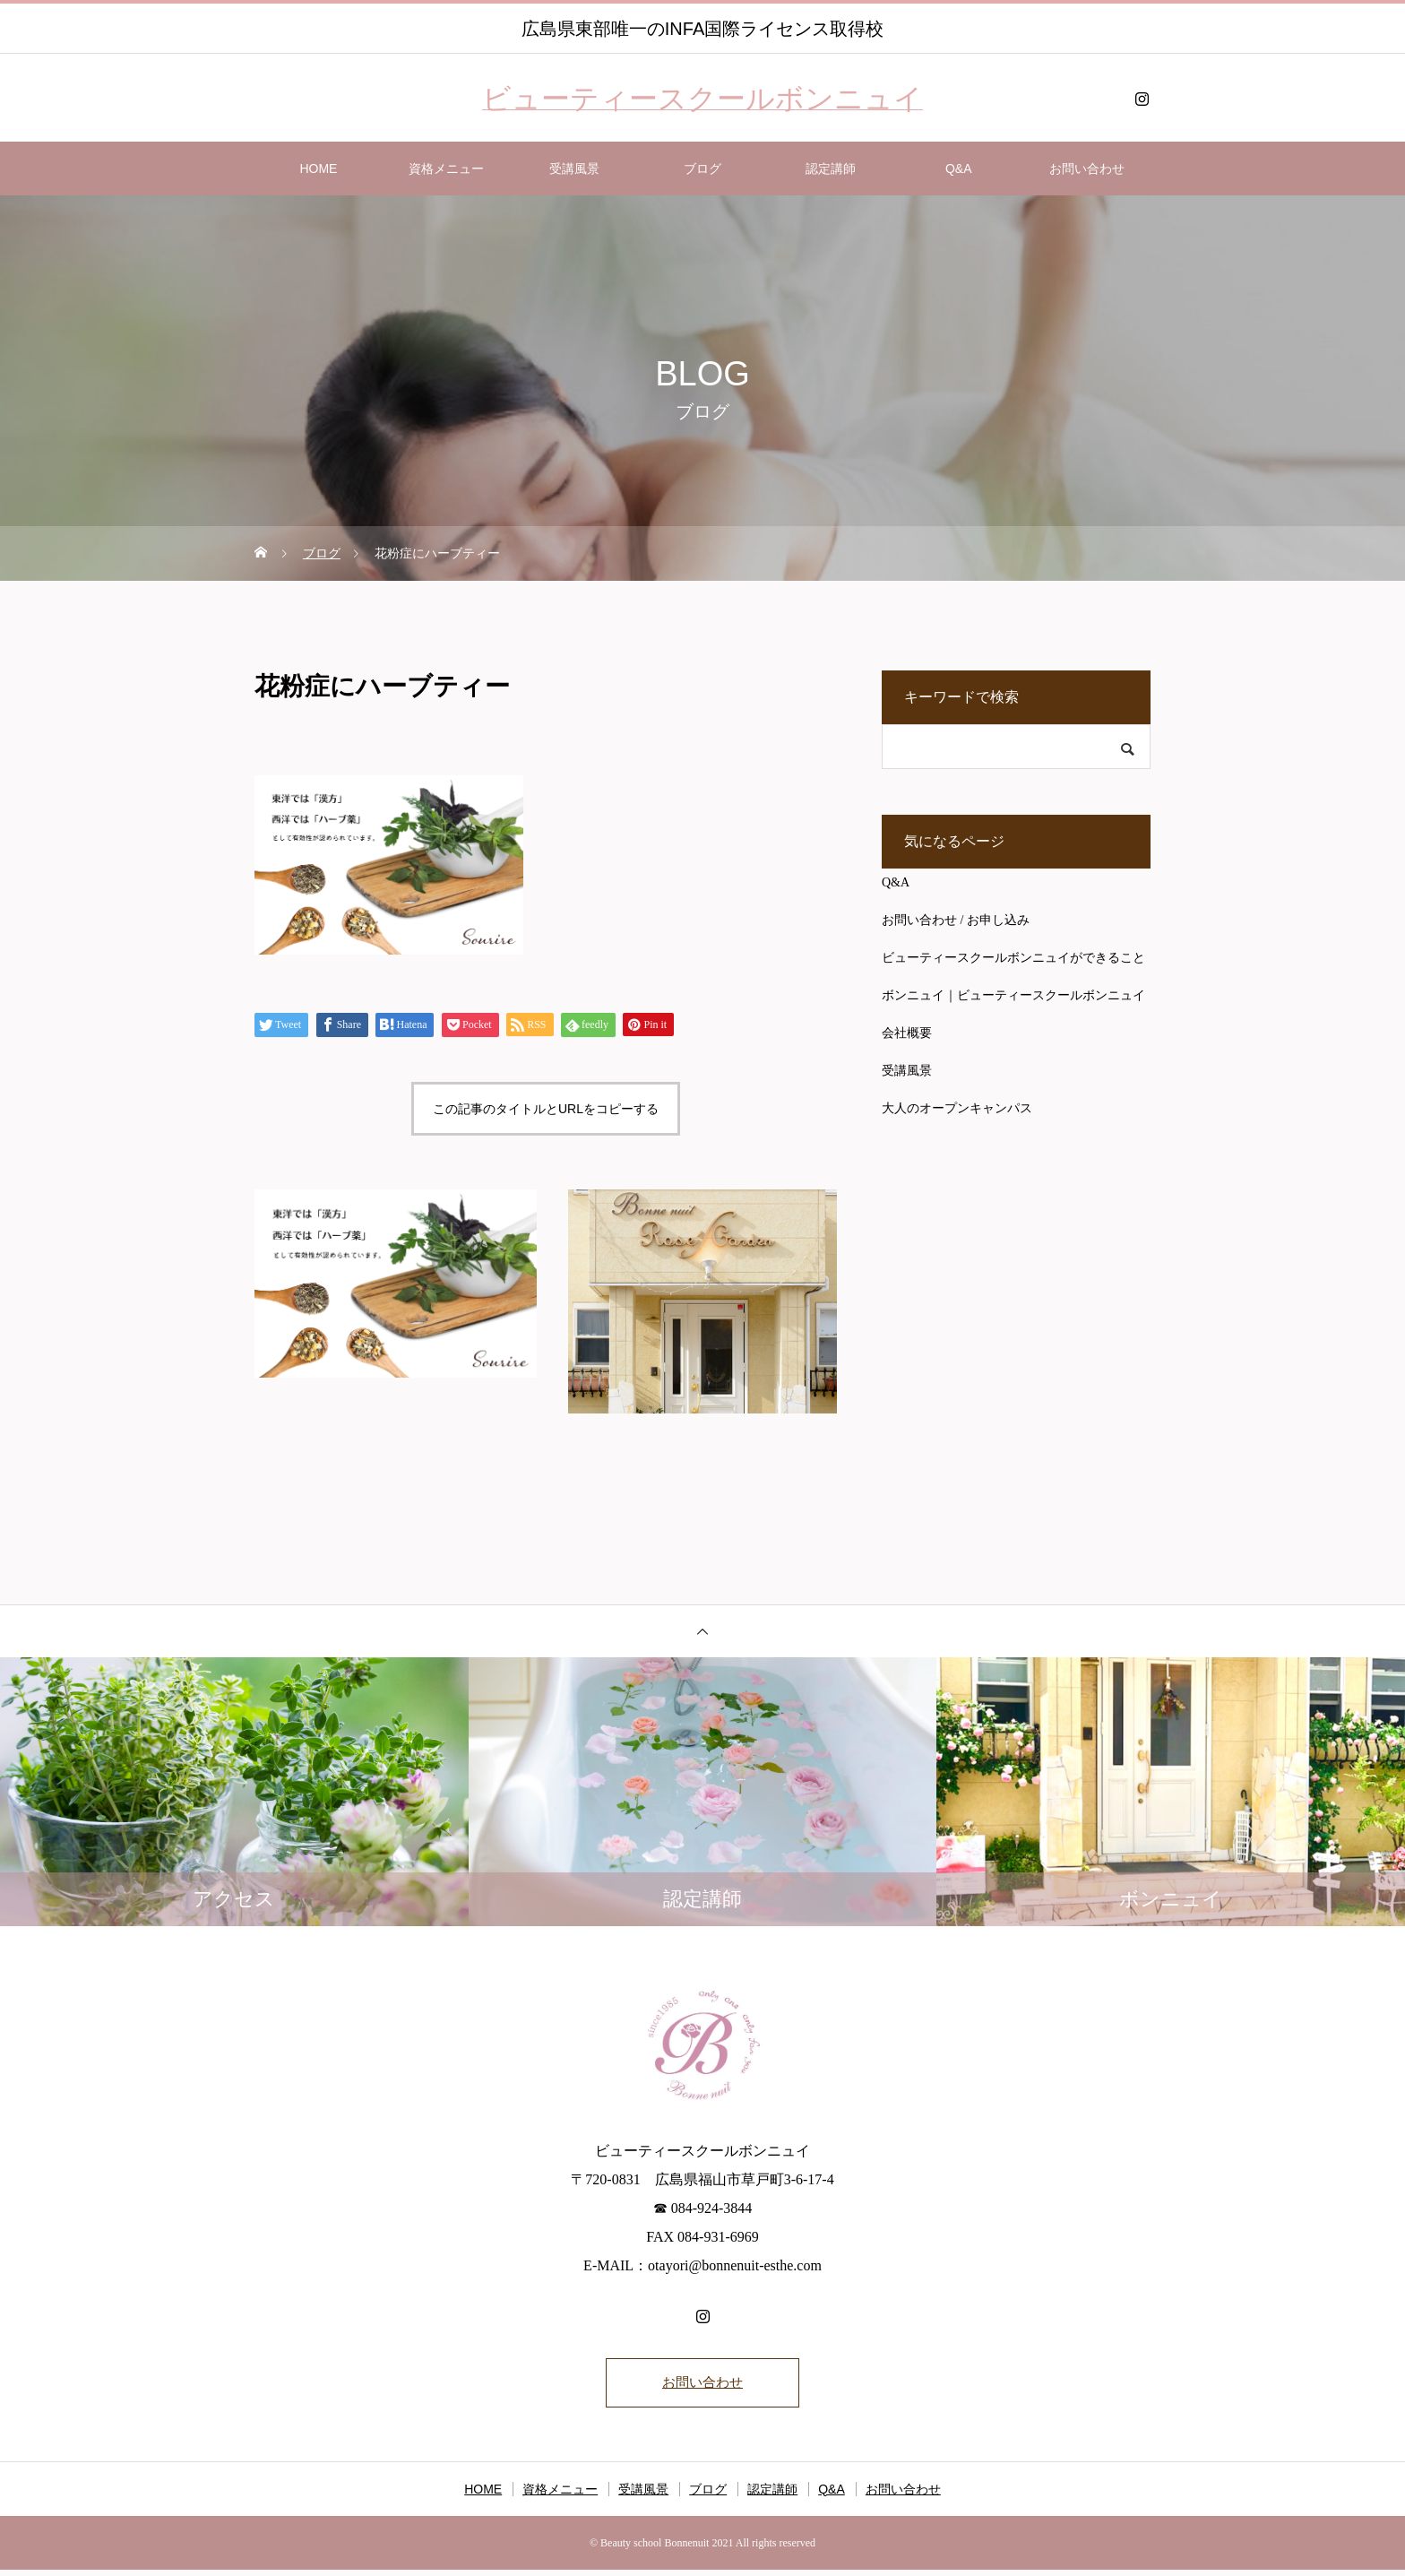 This screenshot has height=2576, width=1405. Describe the element at coordinates (1013, 995) in the screenshot. I see `ボンニュイ｜ビューティースクールボンニュイ` at that location.